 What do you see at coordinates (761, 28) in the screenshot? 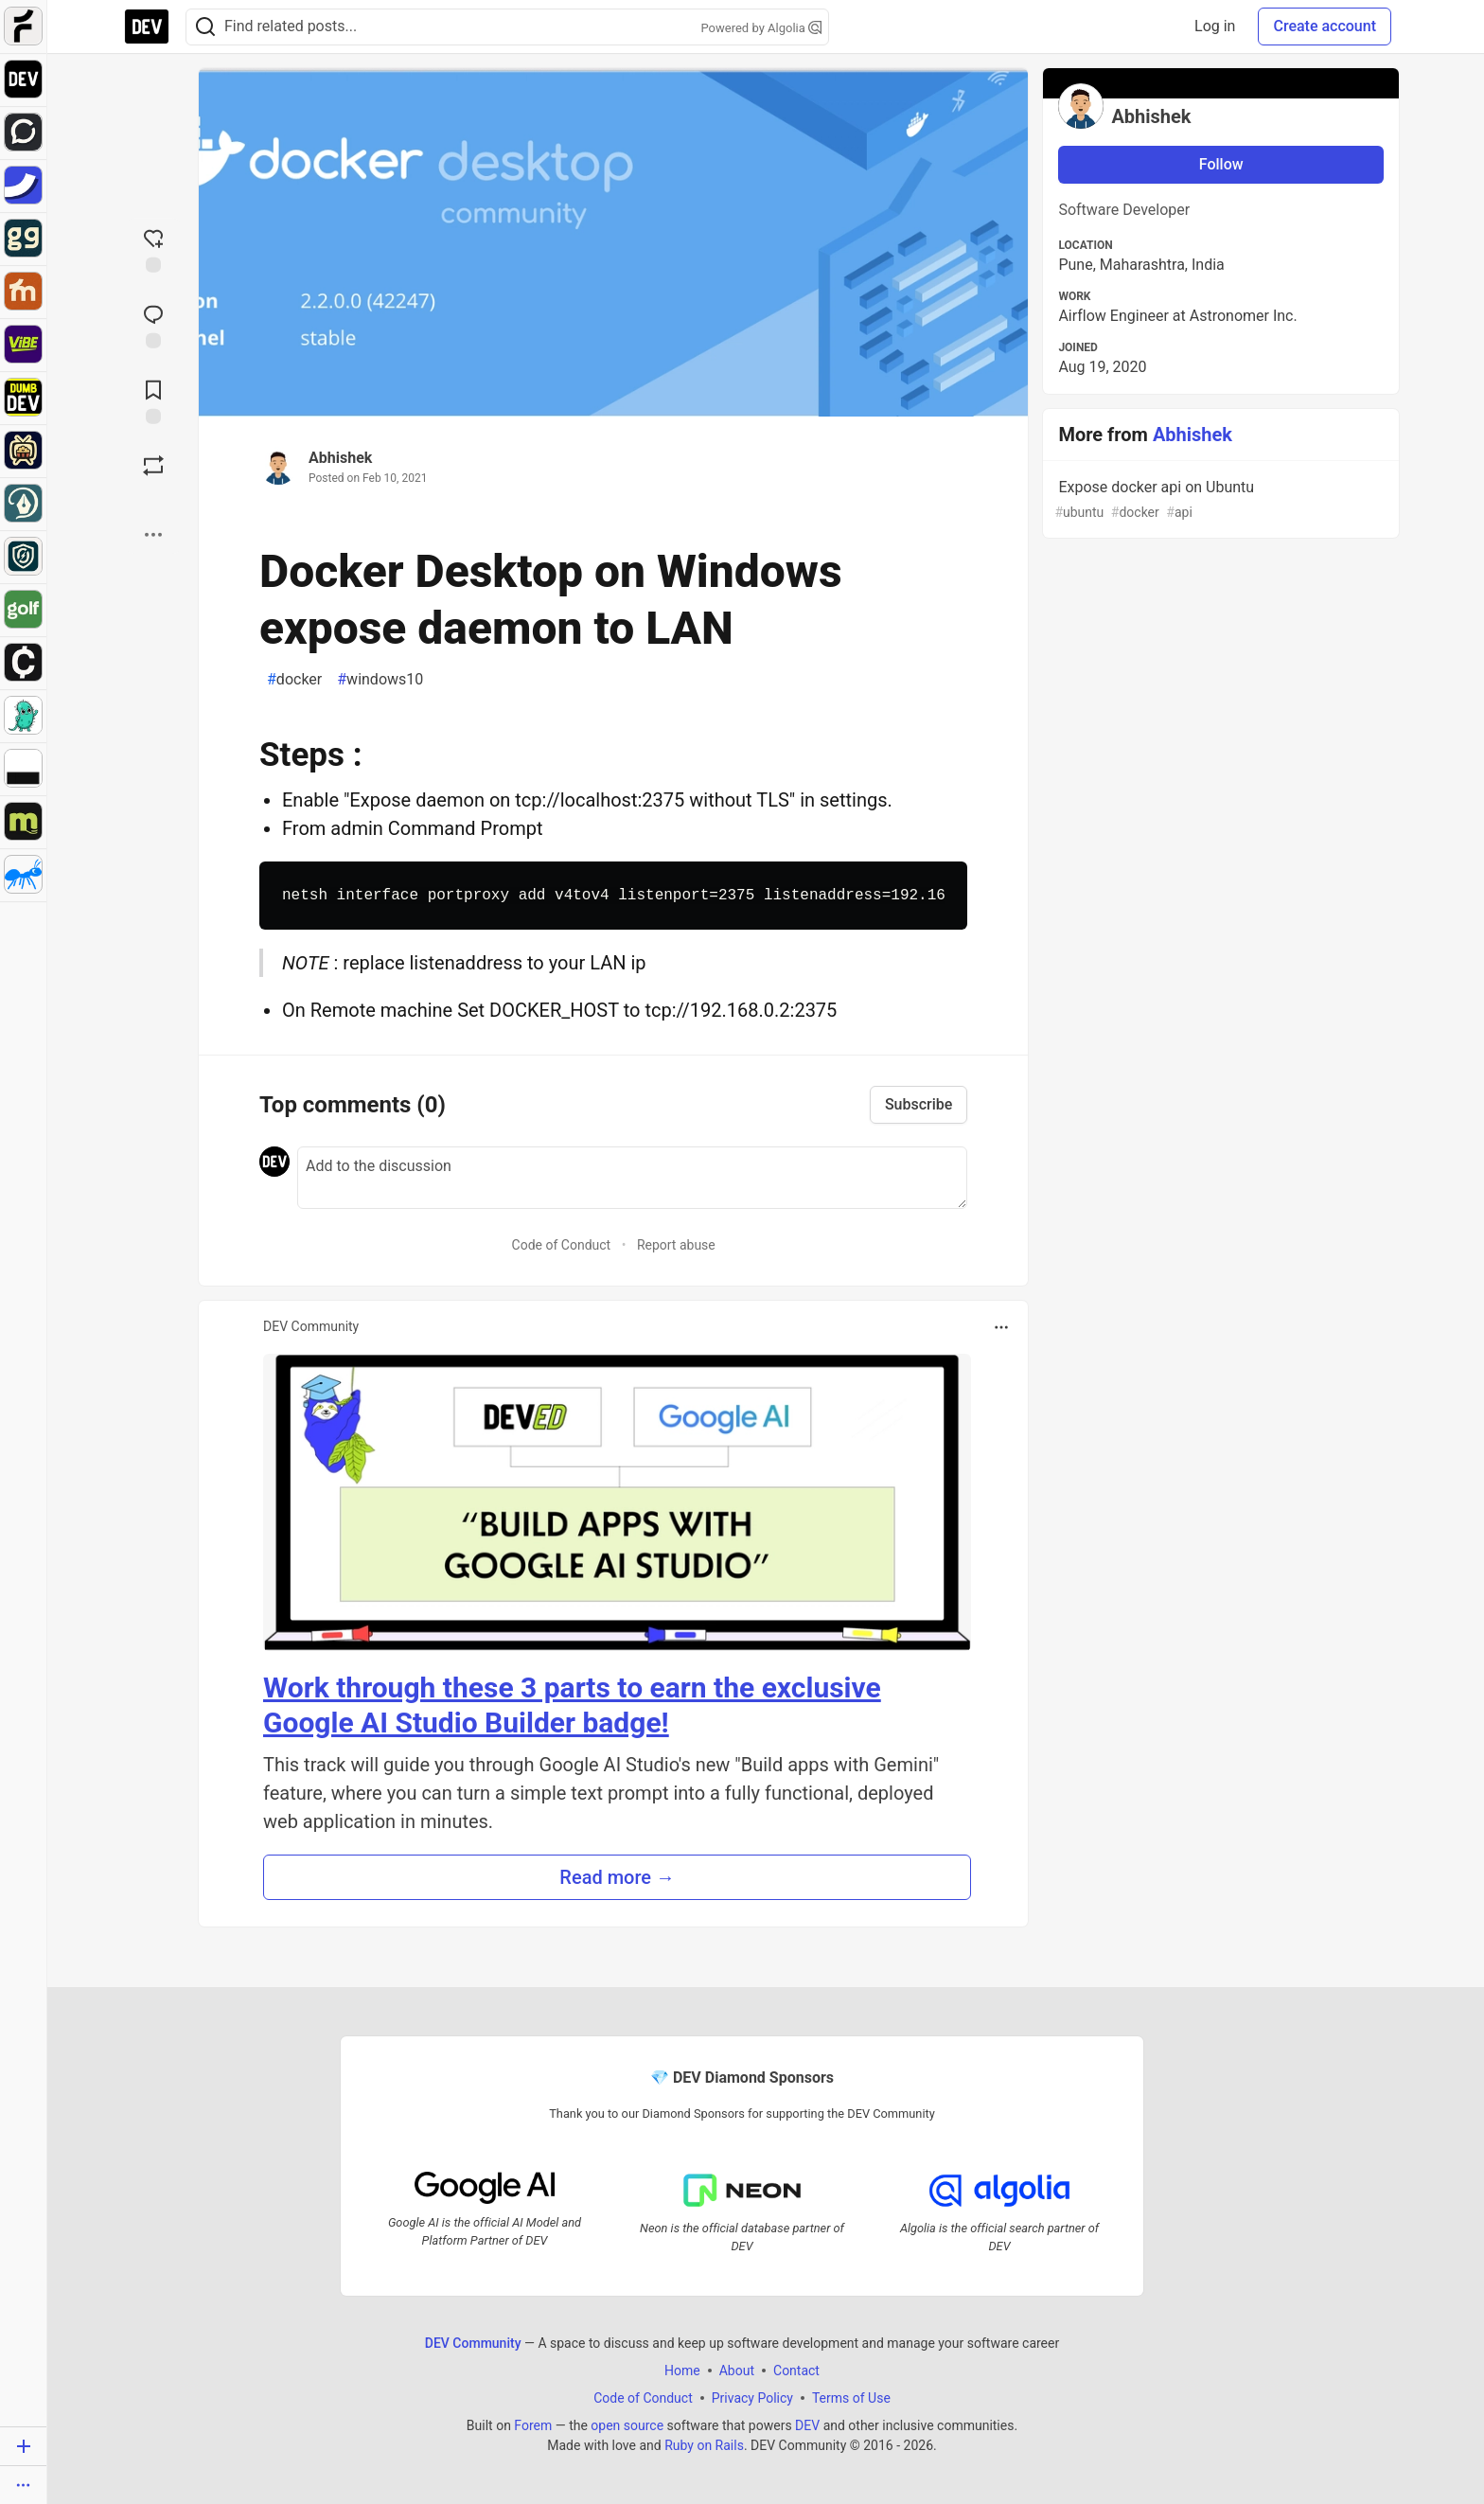
I see `Powered by Algolia` at bounding box center [761, 28].